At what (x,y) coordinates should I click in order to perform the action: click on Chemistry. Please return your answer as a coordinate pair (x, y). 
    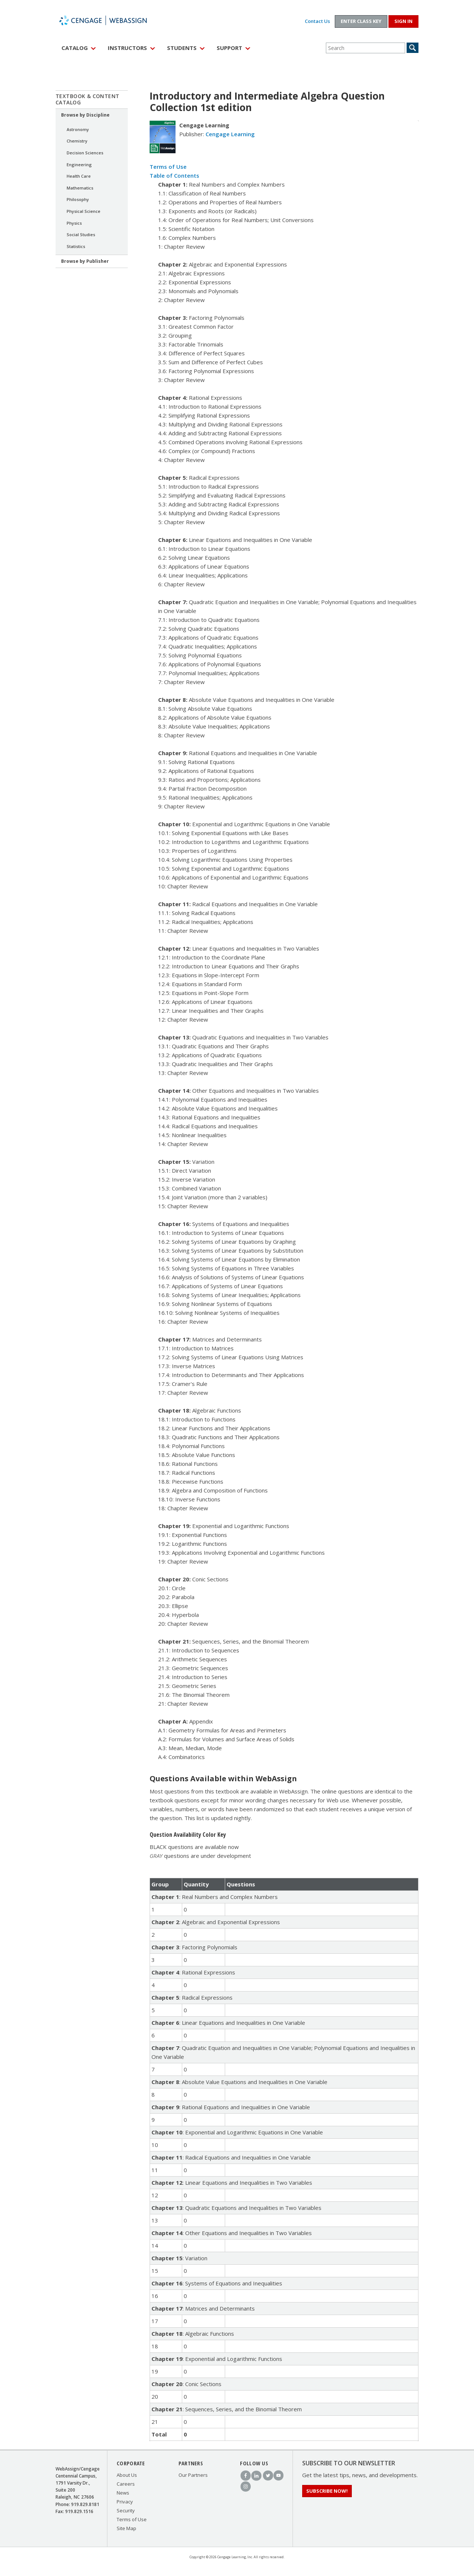
    Looking at the image, I should click on (77, 141).